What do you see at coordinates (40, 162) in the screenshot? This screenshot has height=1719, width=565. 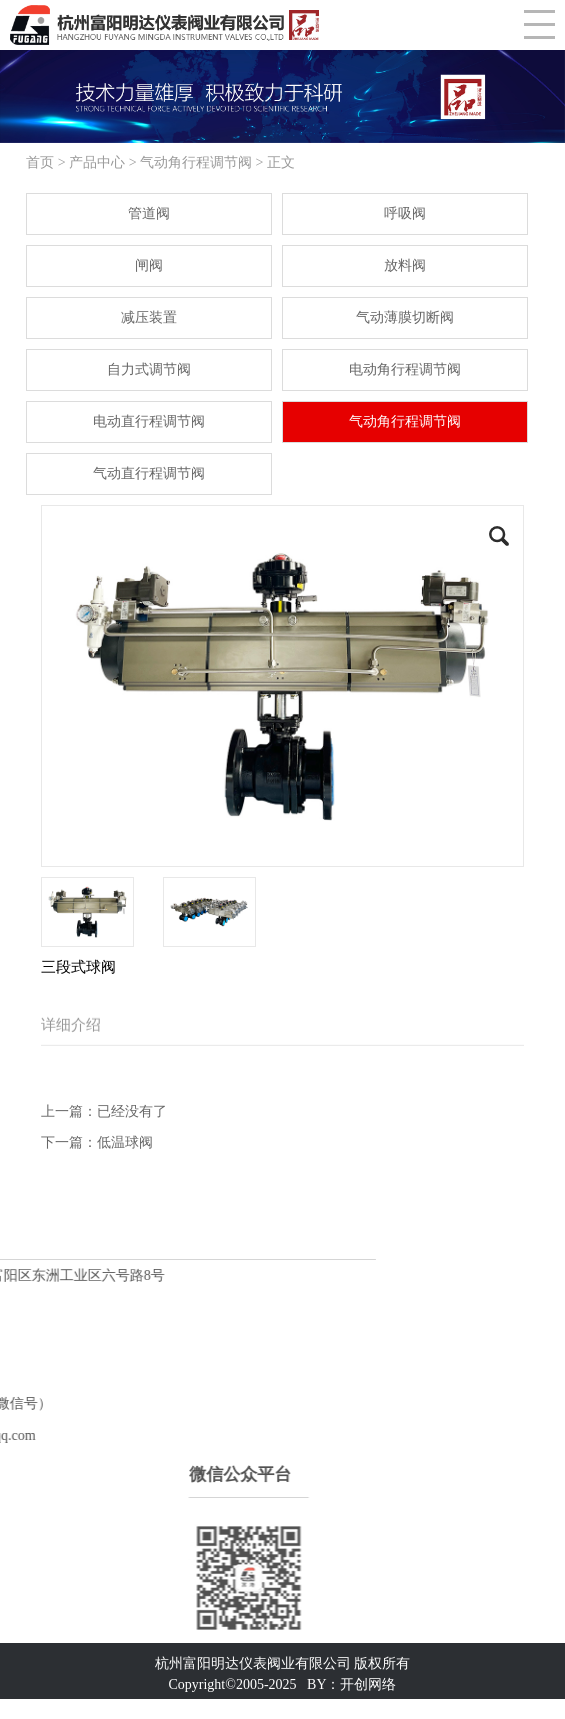 I see `首页` at bounding box center [40, 162].